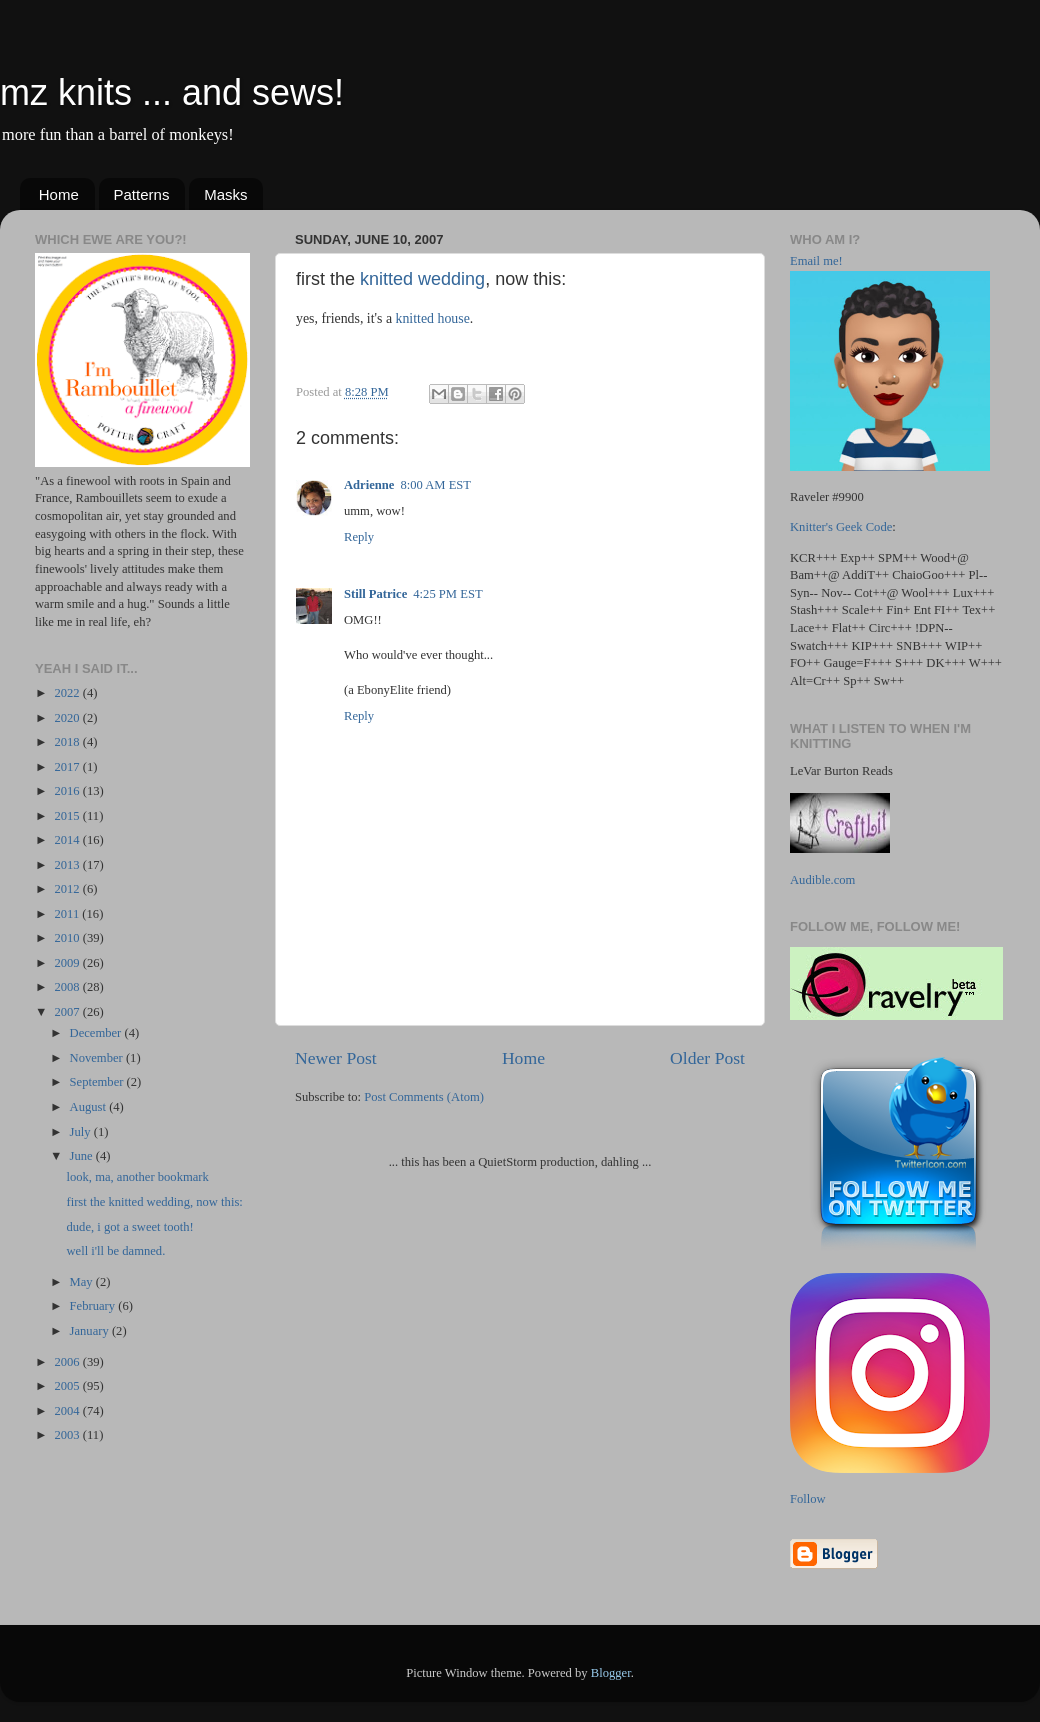 The image size is (1040, 1722). Describe the element at coordinates (816, 261) in the screenshot. I see `Email me!` at that location.